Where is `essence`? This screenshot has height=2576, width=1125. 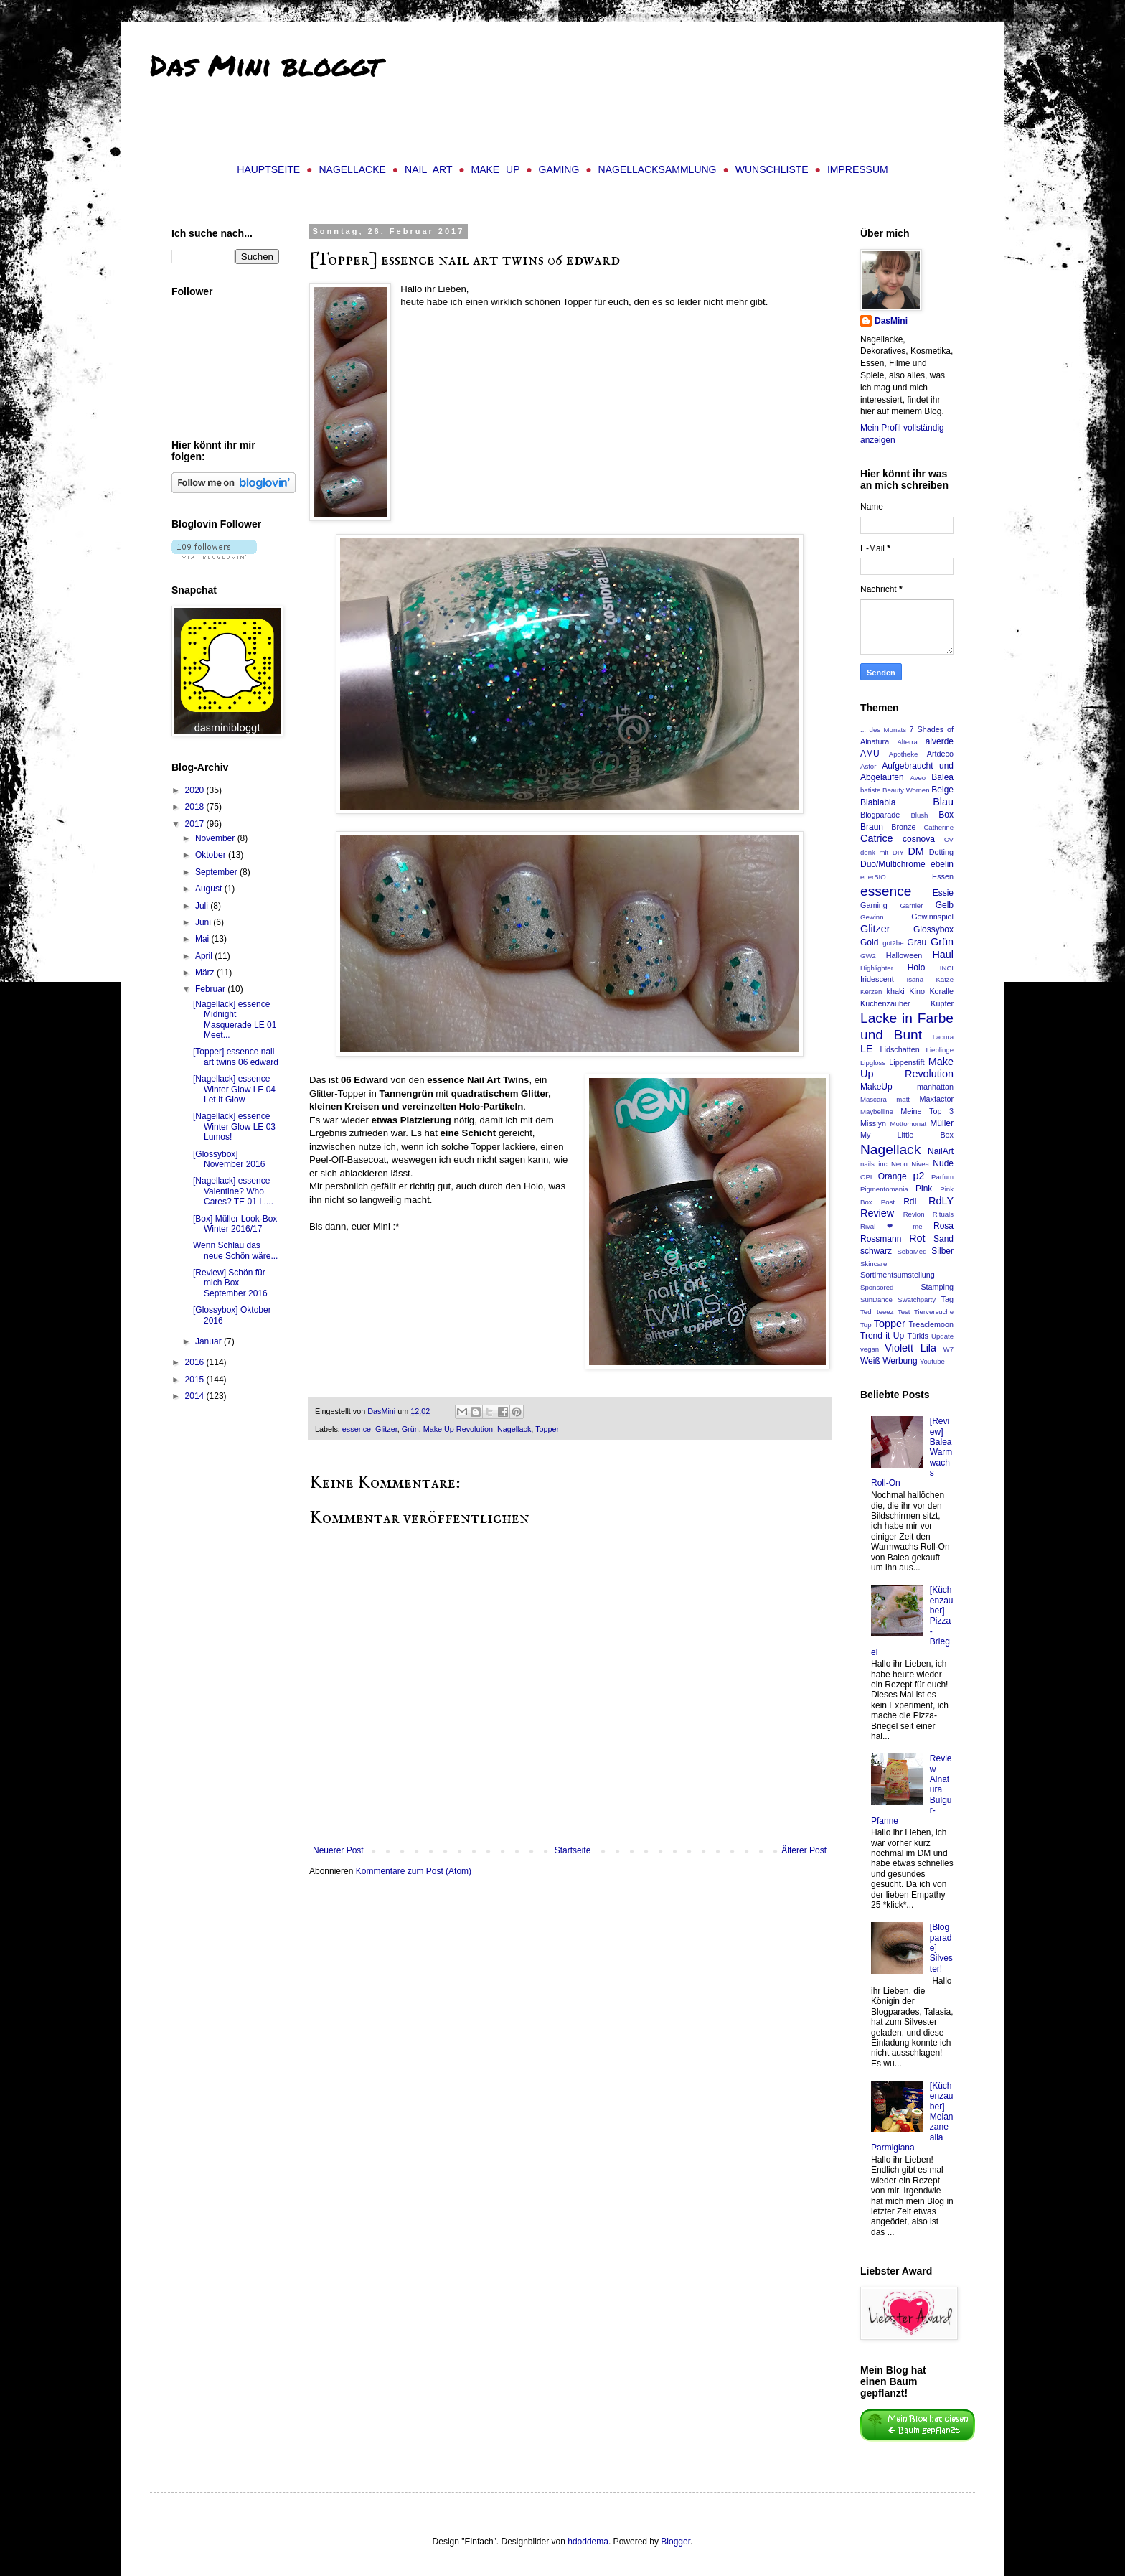
essence is located at coordinates (356, 1429).